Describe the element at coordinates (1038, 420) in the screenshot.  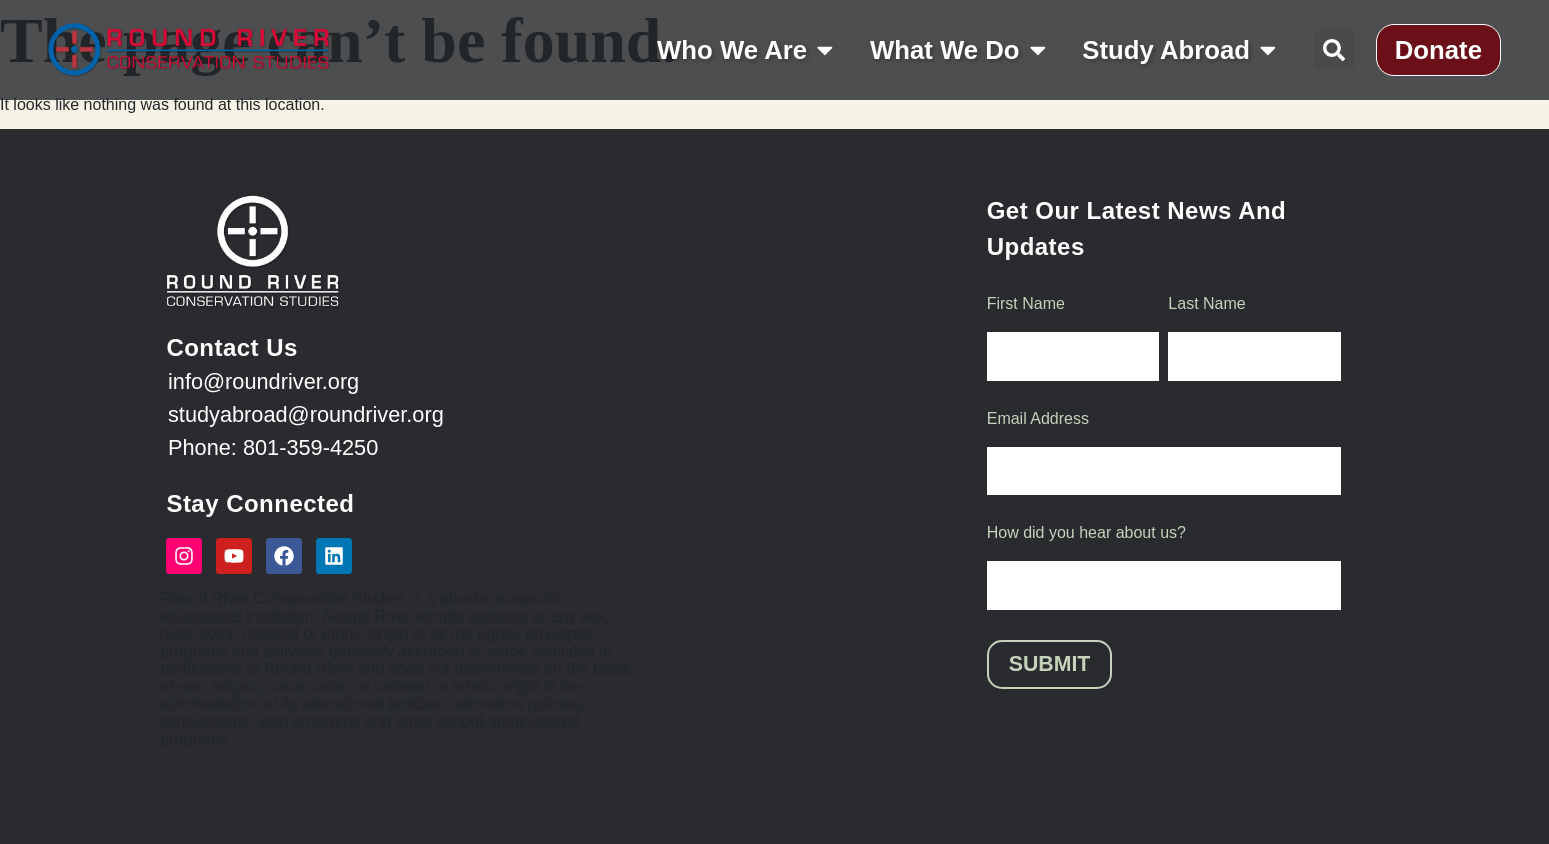
I see `Email Address` at that location.